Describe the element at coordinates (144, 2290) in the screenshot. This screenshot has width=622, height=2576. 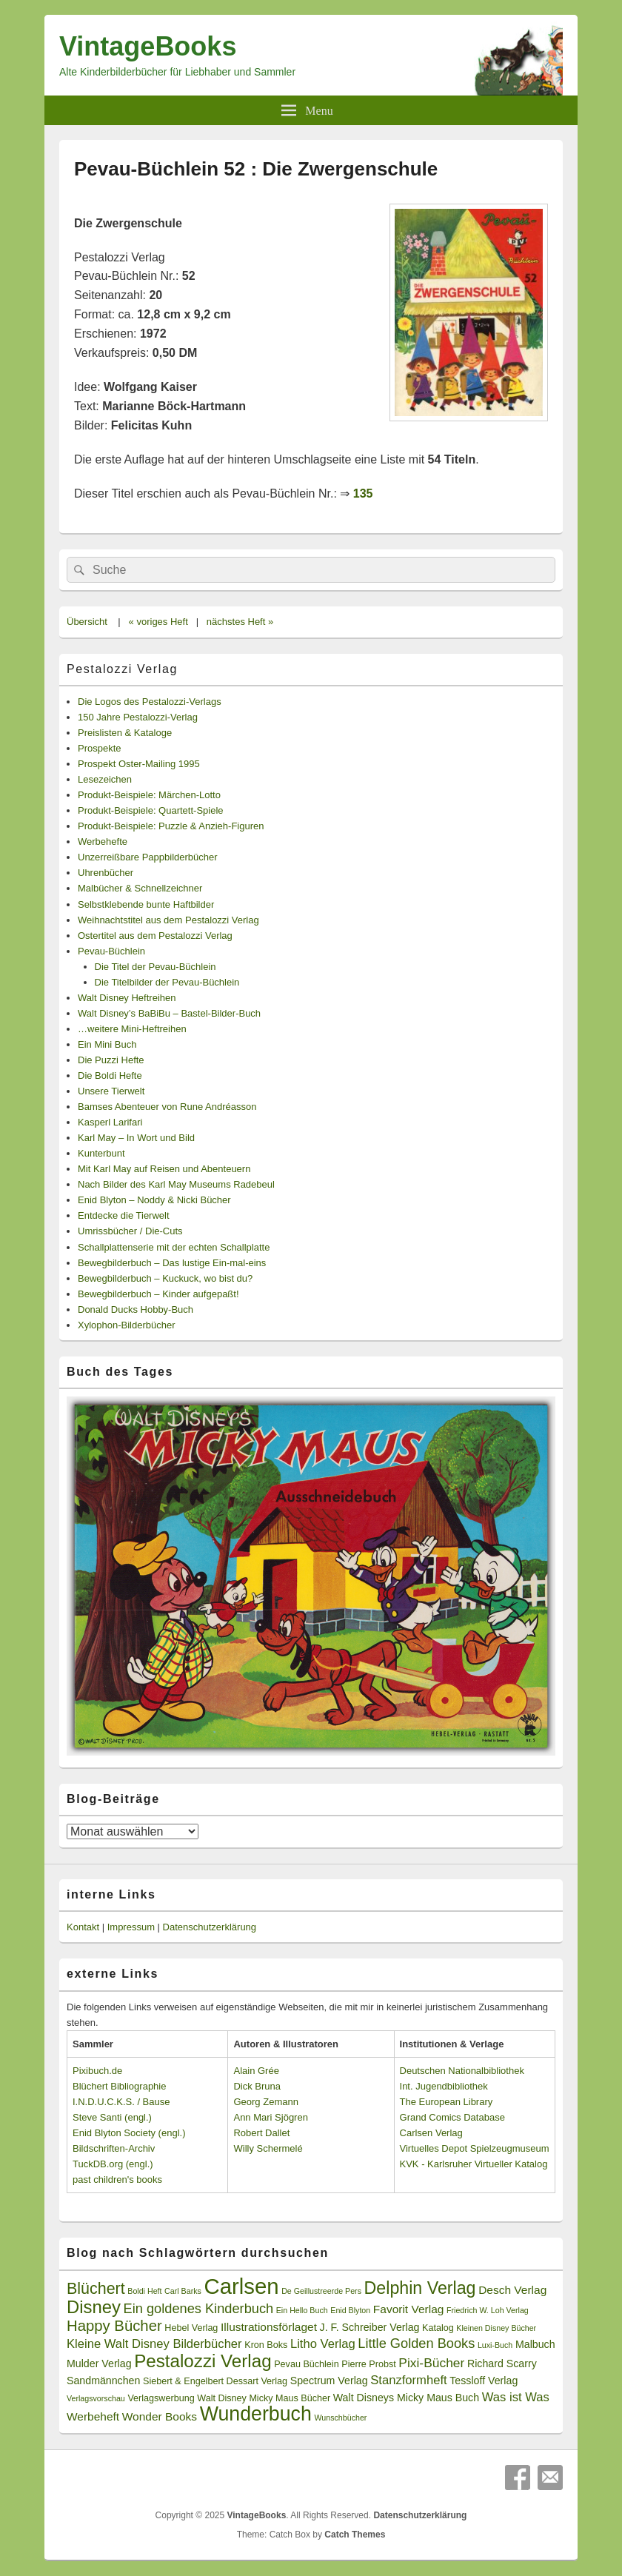
I see `Boldi Heft [Boldi Heft (2 Einträge)]` at that location.